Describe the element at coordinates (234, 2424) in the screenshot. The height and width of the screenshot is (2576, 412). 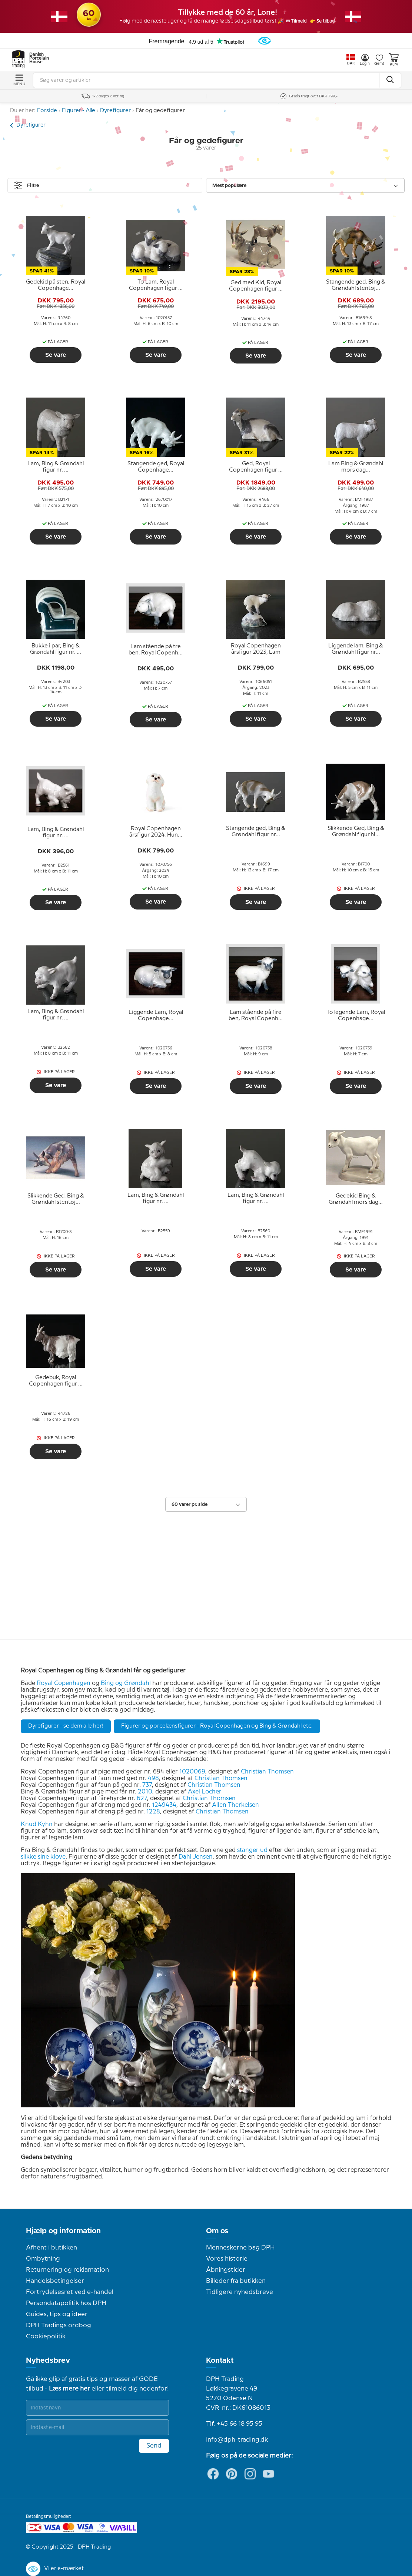
I see `Tlf. +45 66 18 95 95` at that location.